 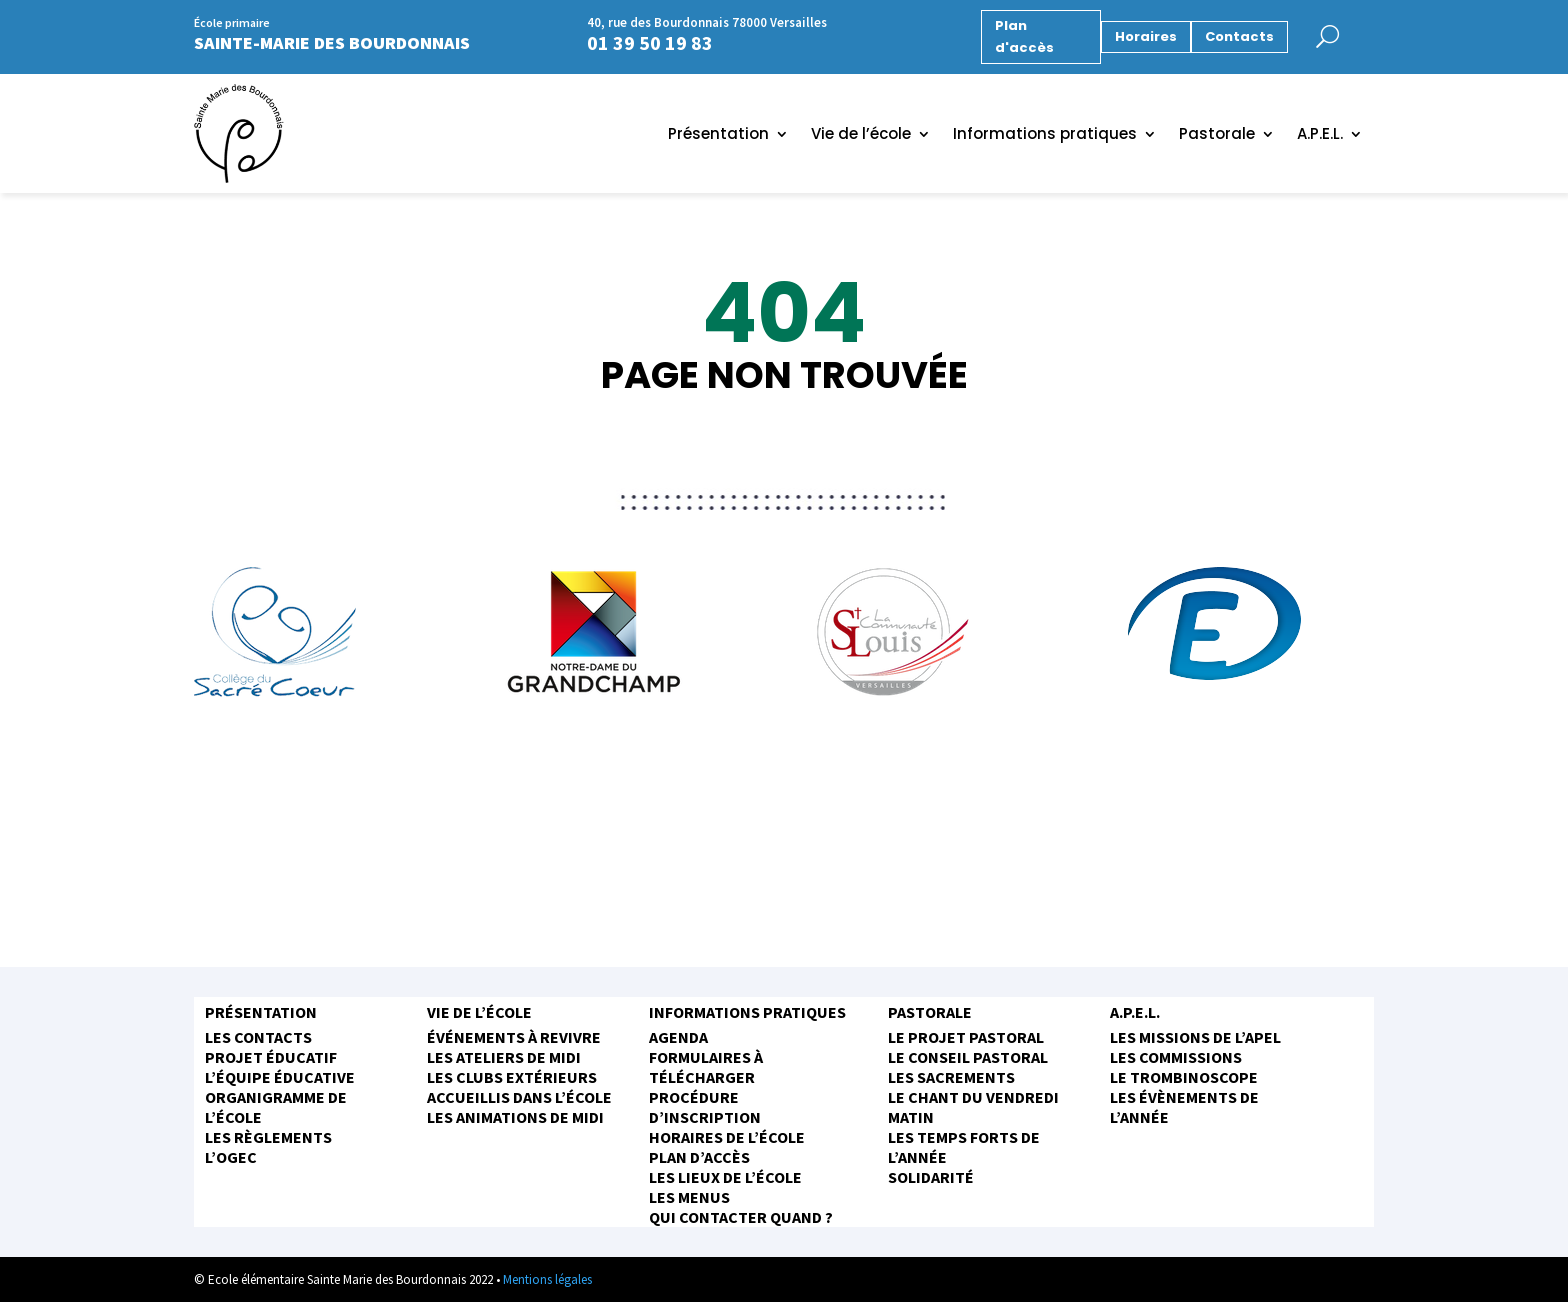 I want to click on Formulaires à télécharger, so click(x=706, y=1067).